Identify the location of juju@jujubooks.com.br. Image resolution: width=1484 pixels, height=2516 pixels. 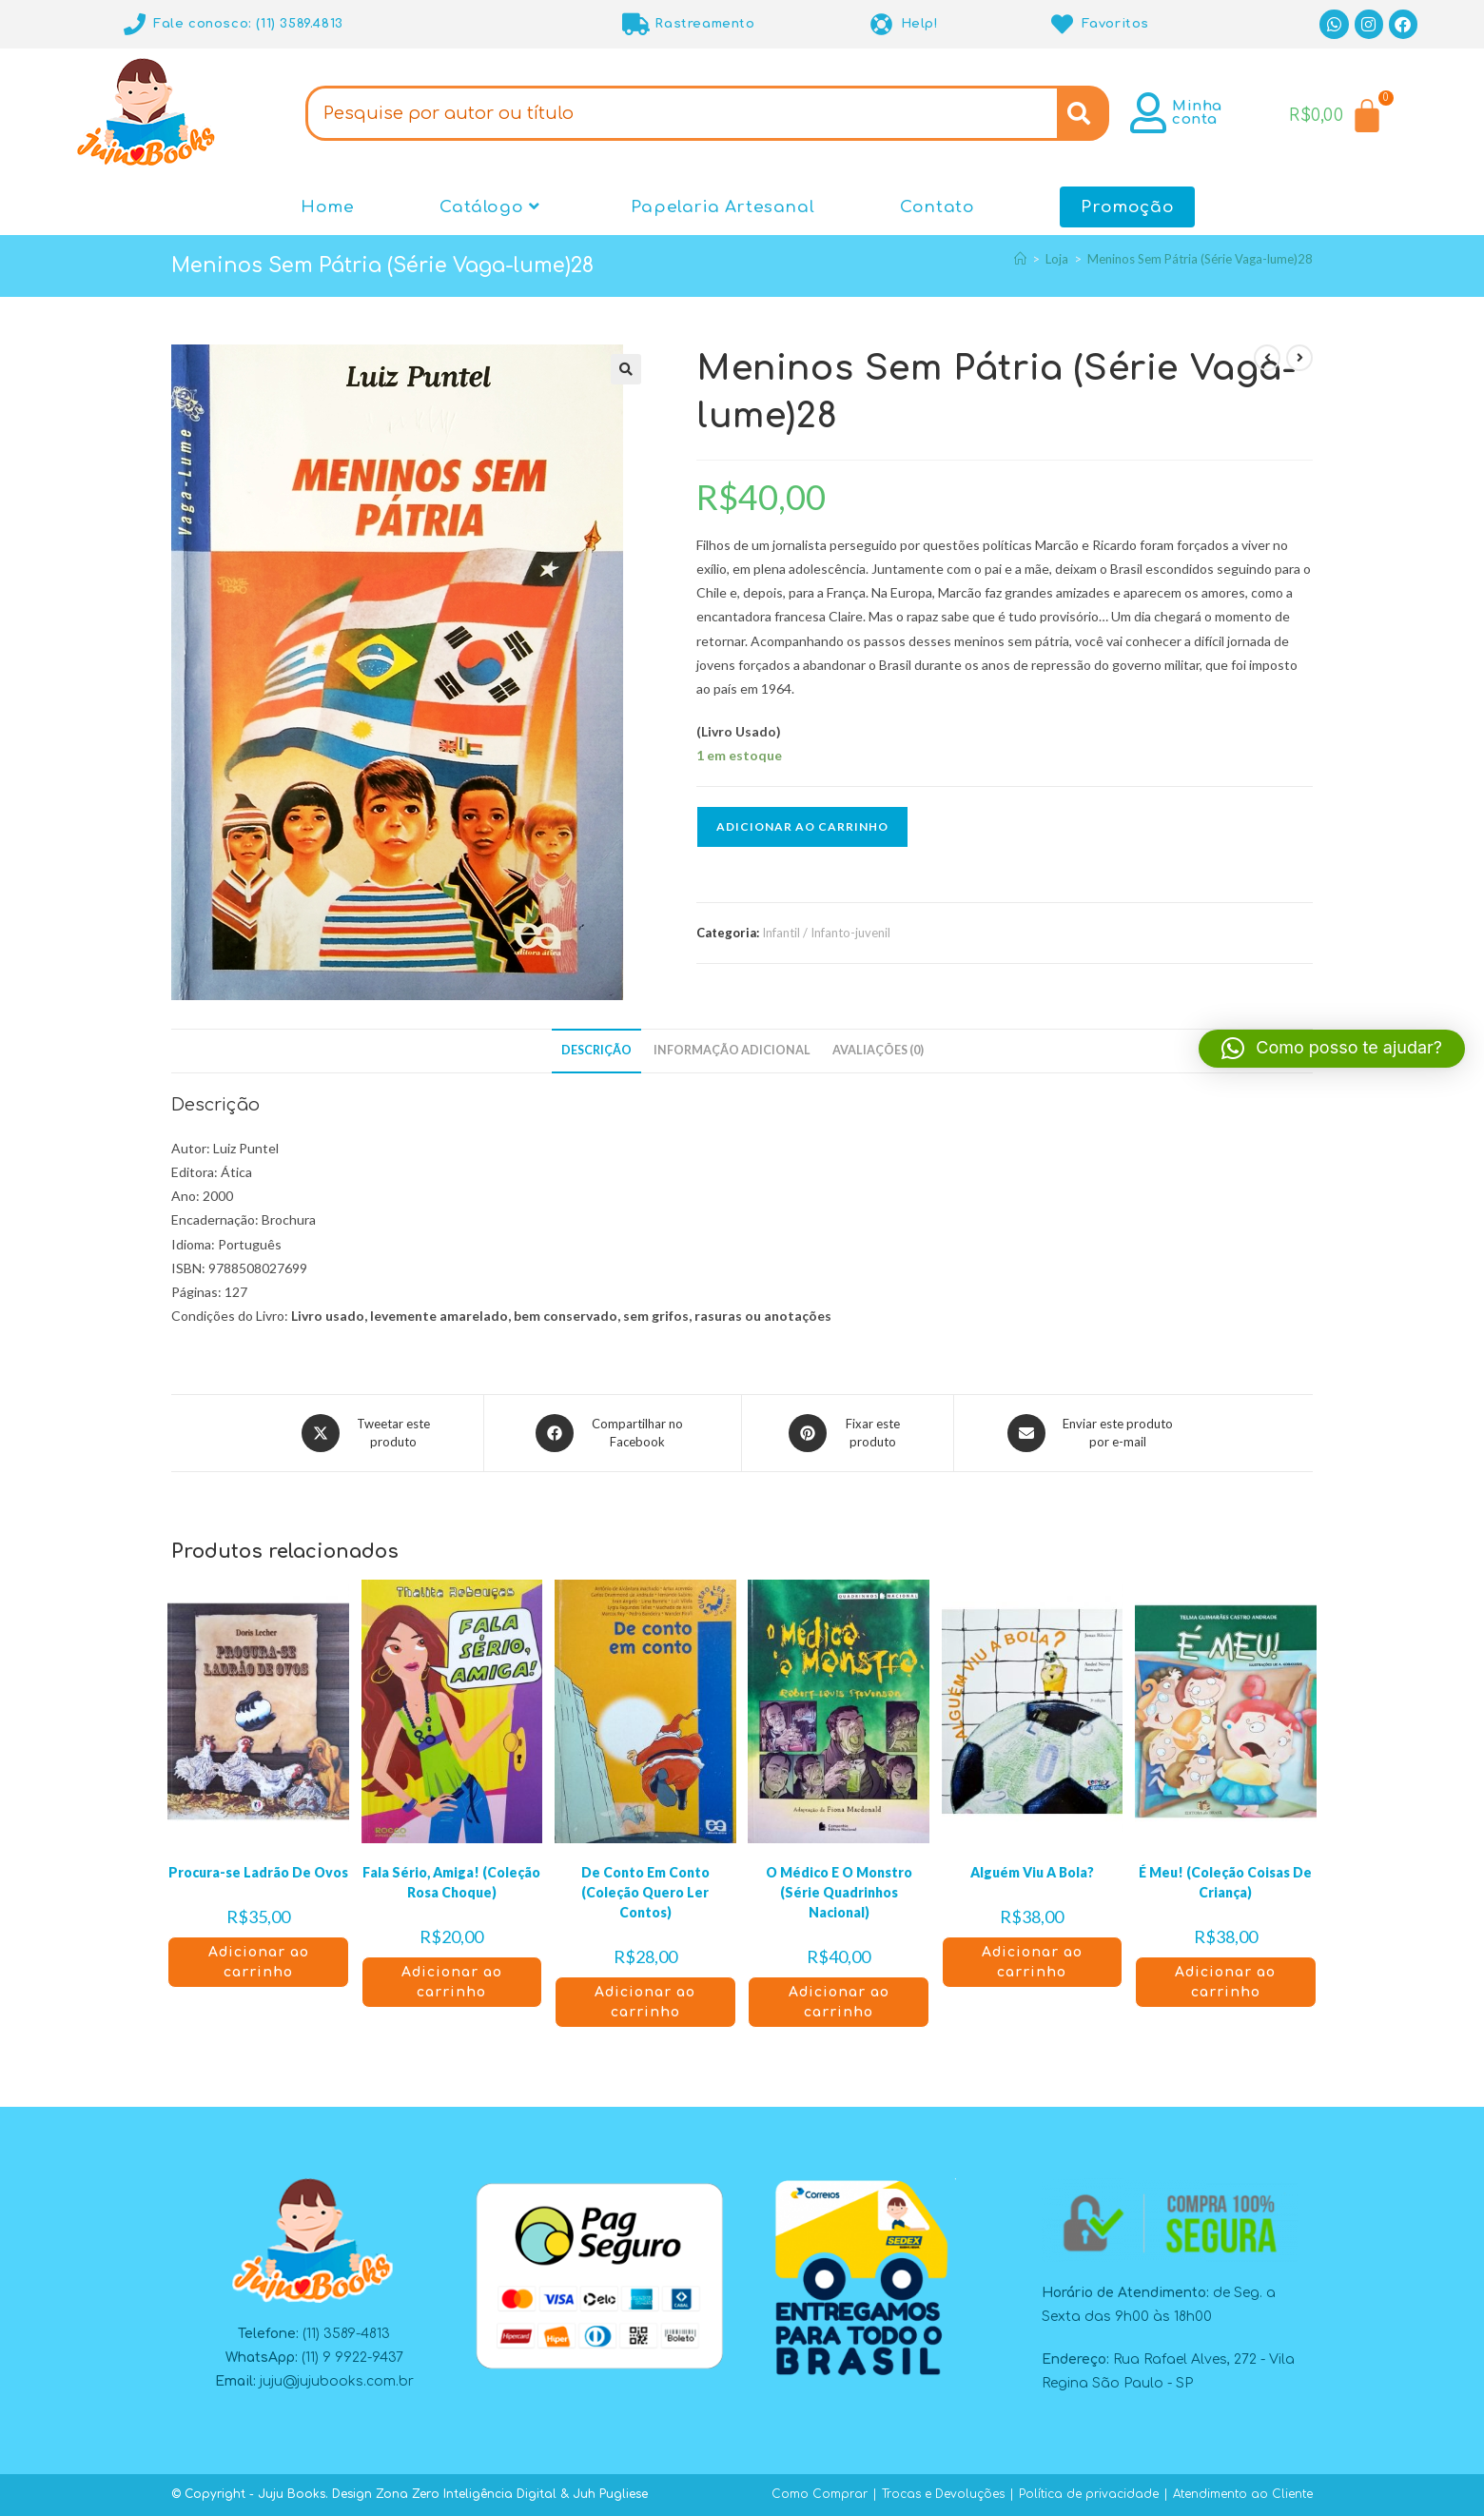
(337, 2381).